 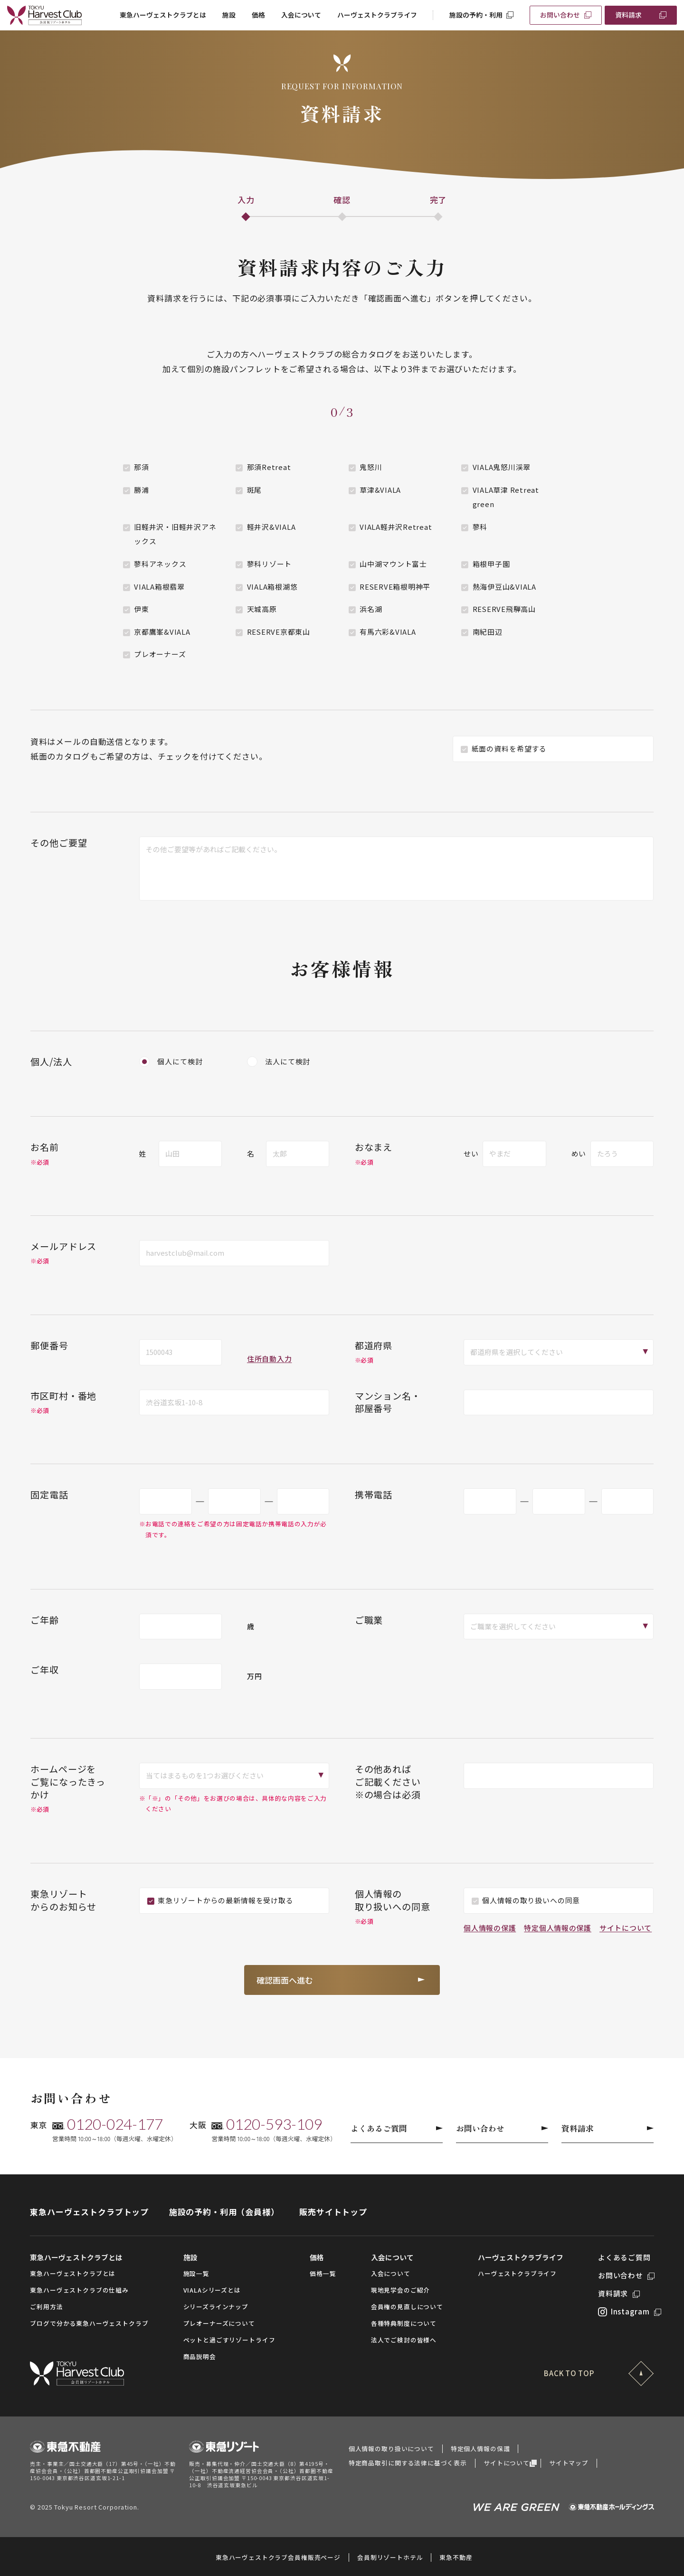 What do you see at coordinates (262, 609) in the screenshot?
I see `天城高原` at bounding box center [262, 609].